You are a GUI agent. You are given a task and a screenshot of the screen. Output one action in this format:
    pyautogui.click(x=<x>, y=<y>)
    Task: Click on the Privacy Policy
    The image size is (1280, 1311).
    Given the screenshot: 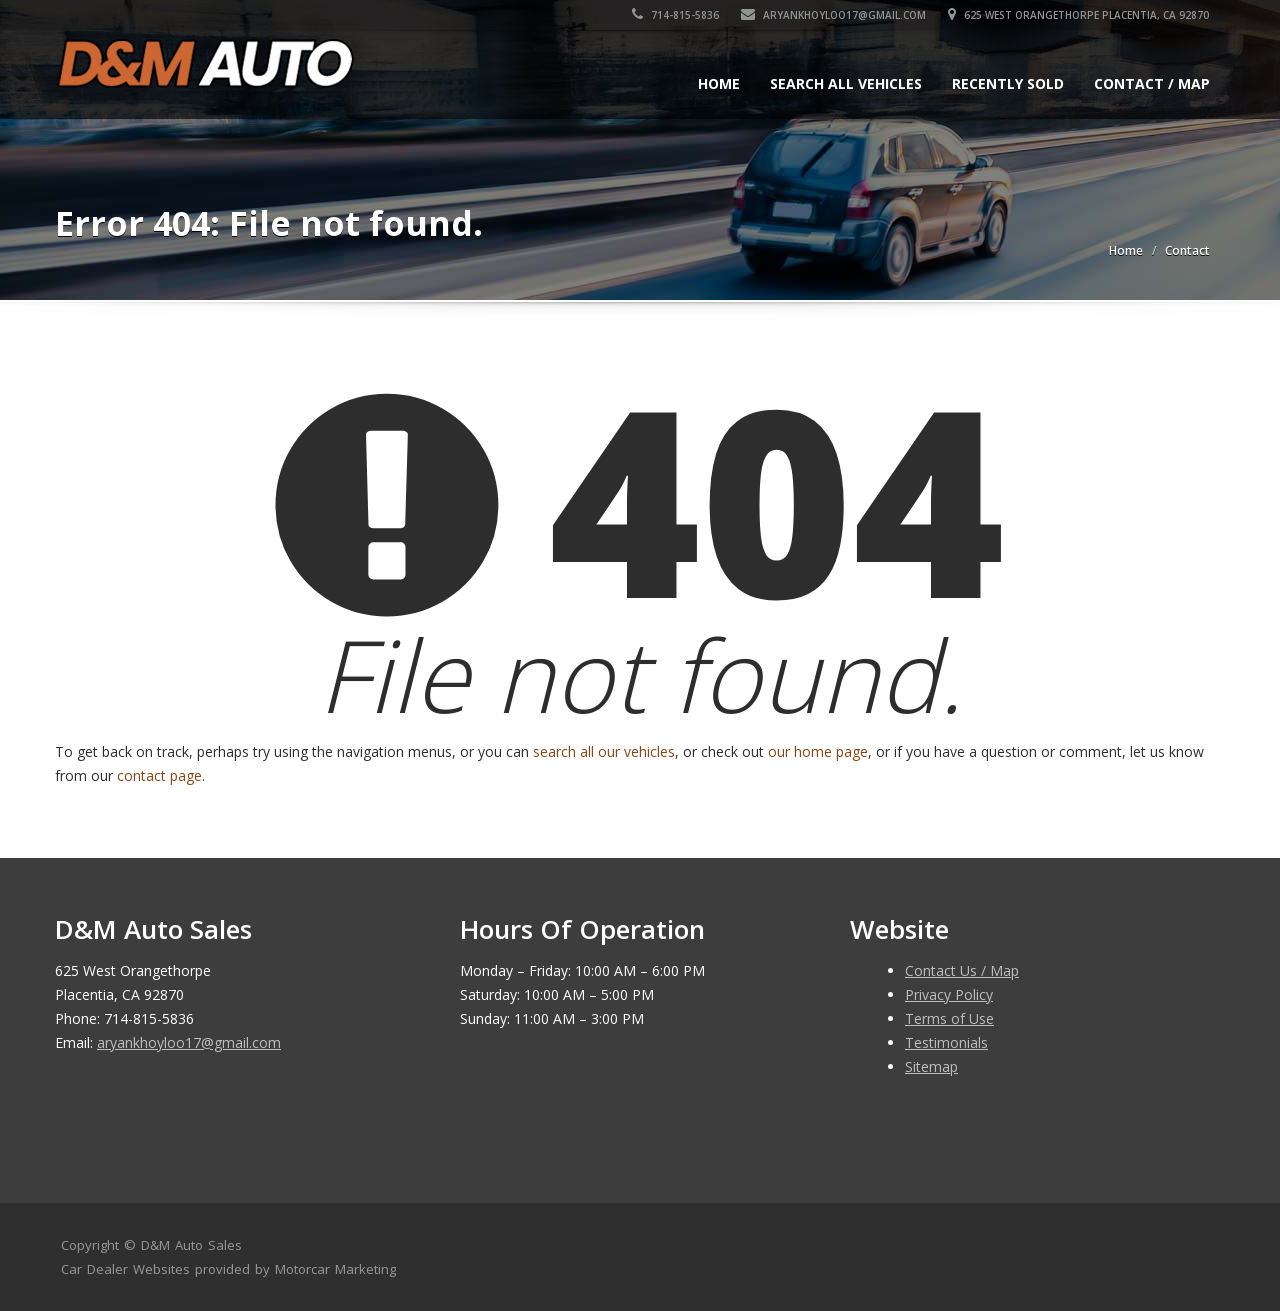 What is the action you would take?
    pyautogui.click(x=949, y=994)
    